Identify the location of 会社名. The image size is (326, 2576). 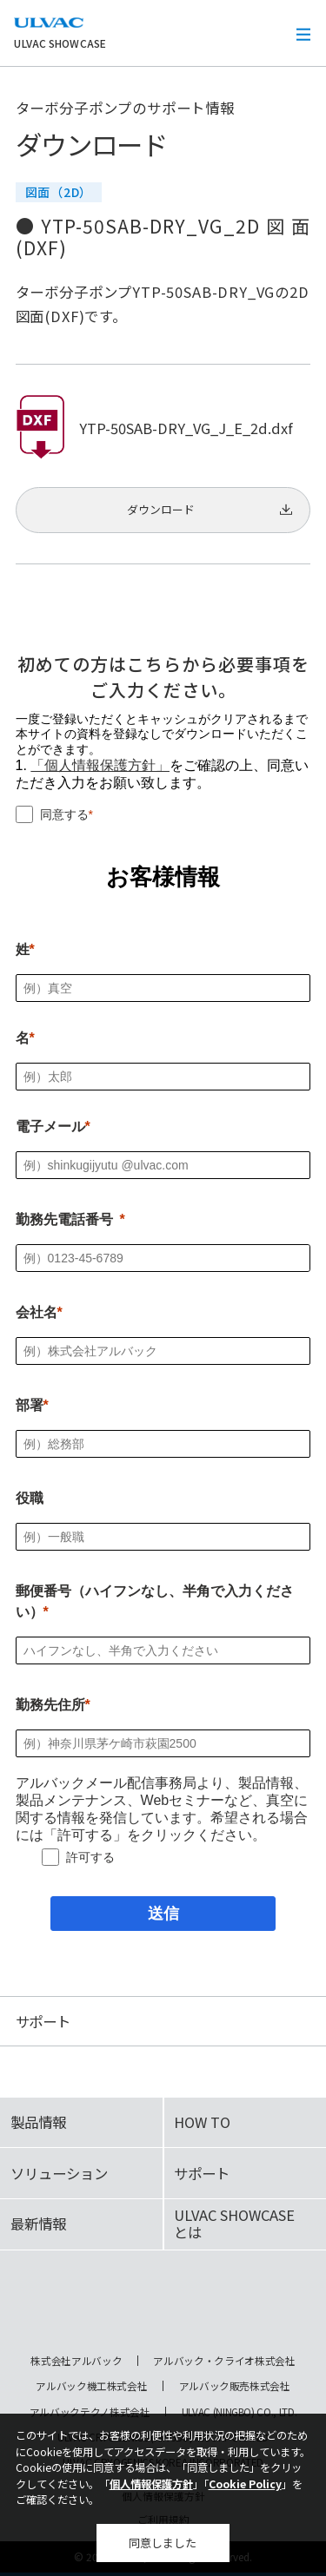
(36, 1312).